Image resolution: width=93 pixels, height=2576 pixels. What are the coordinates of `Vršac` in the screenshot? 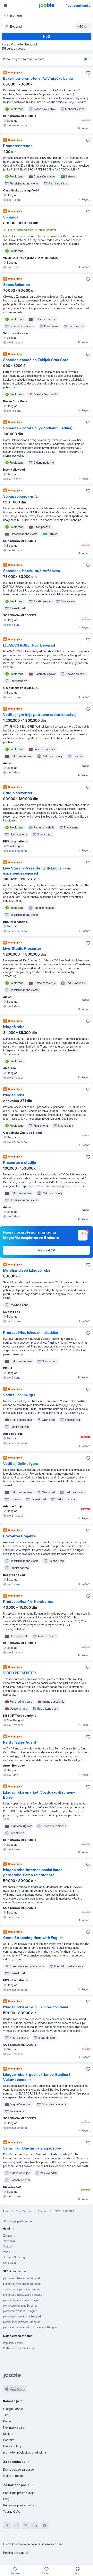 It's located at (6, 2252).